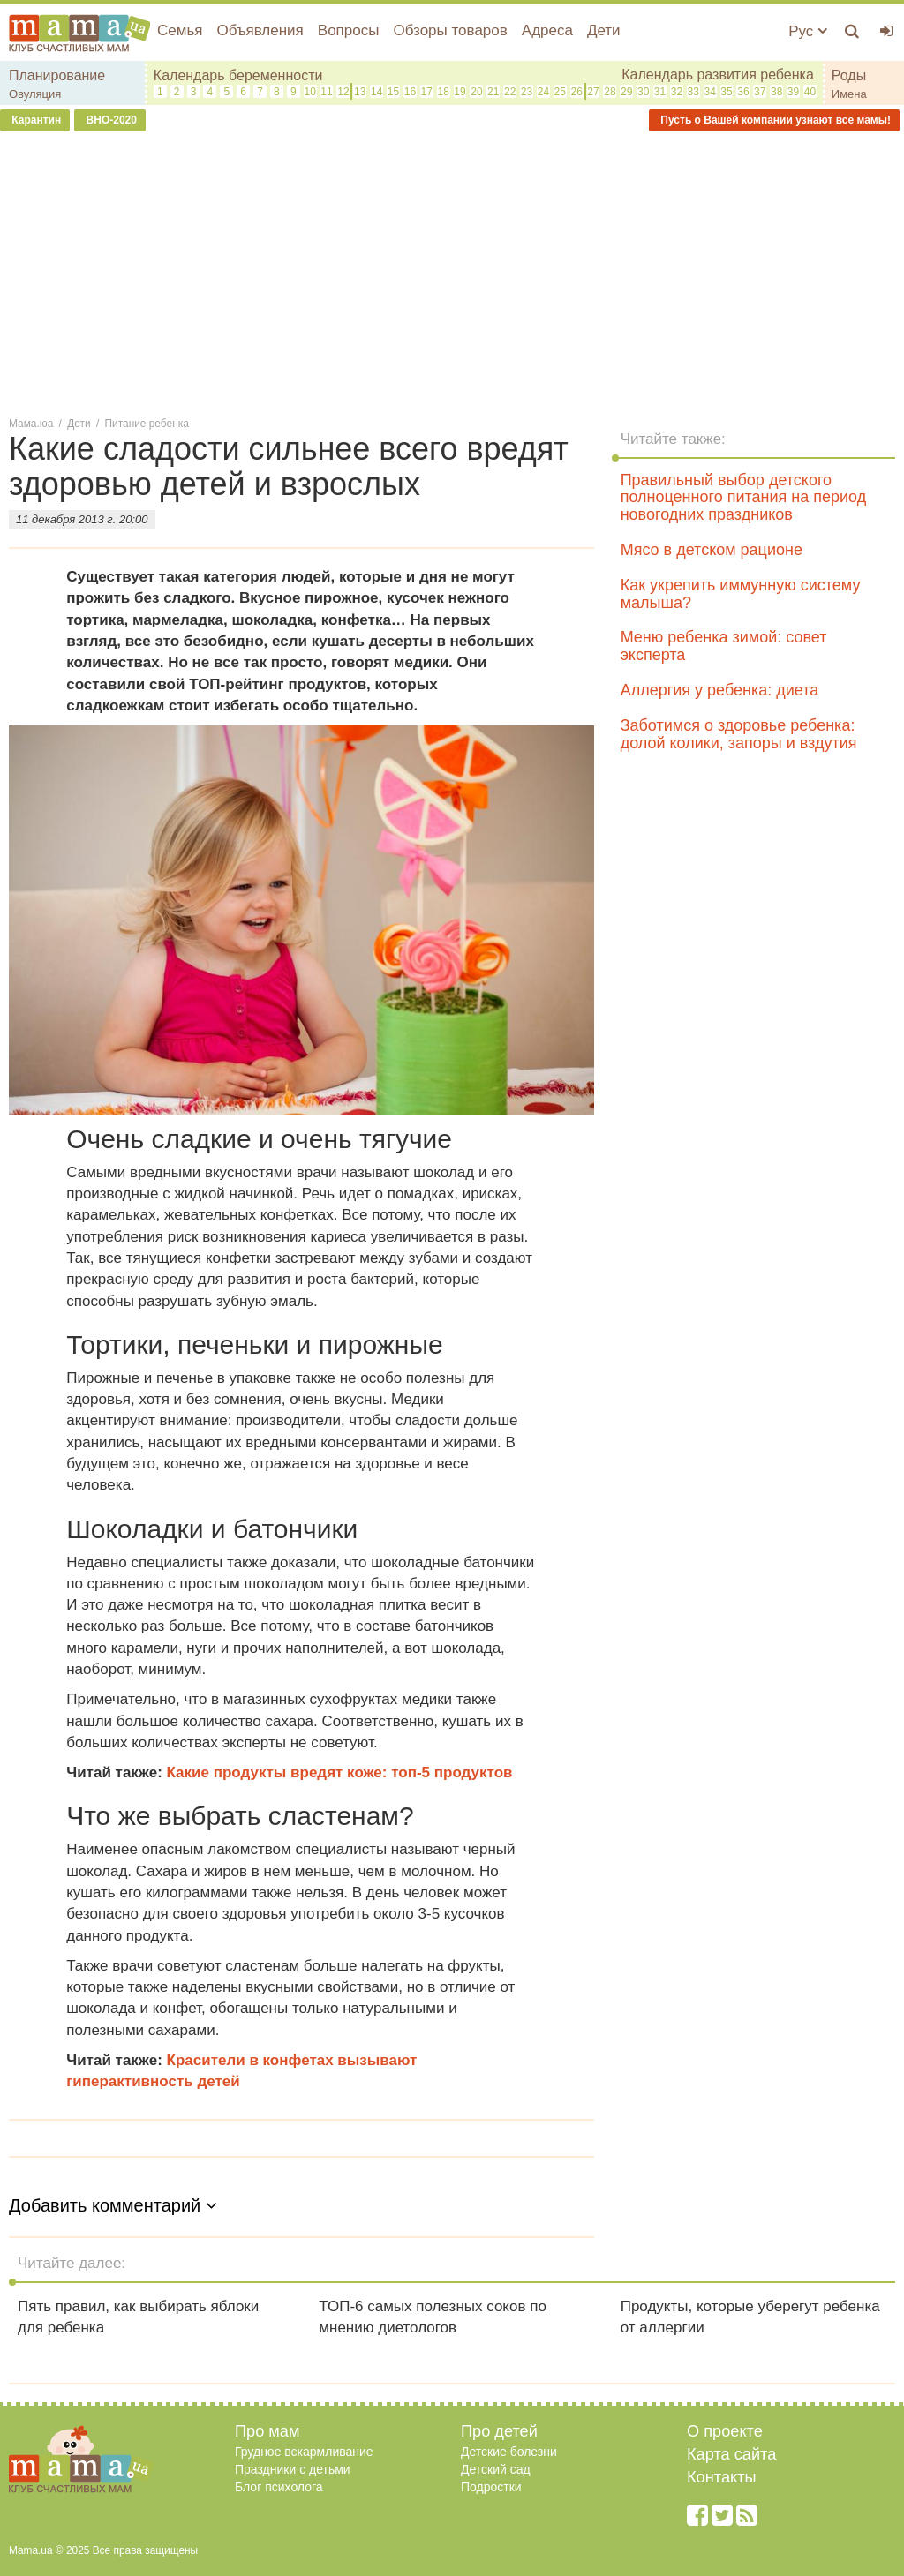 The width and height of the screenshot is (904, 2576). What do you see at coordinates (741, 594) in the screenshot?
I see `Как укрепить иммунную систему малыша?` at bounding box center [741, 594].